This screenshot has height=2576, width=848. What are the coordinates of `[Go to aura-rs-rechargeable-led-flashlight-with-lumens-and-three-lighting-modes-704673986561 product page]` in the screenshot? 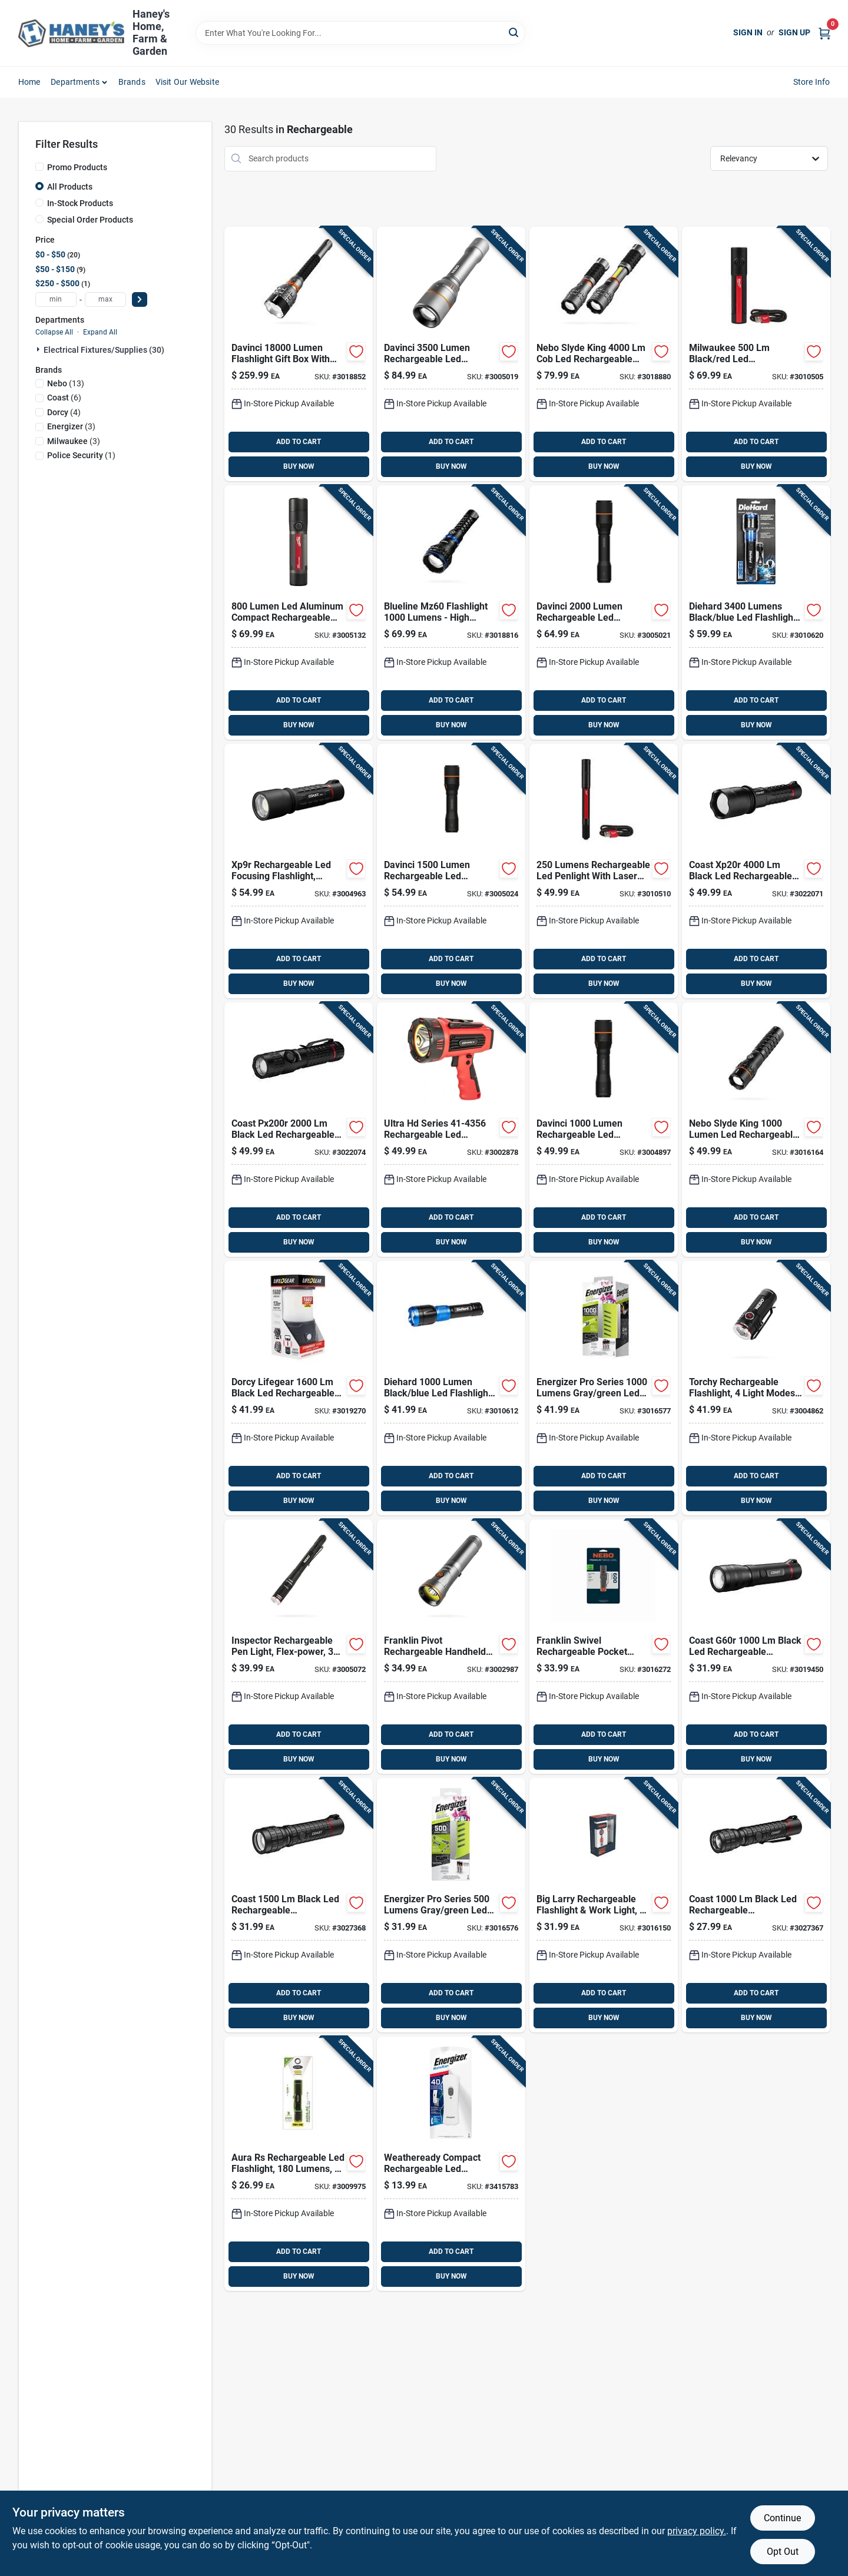 It's located at (298, 2164).